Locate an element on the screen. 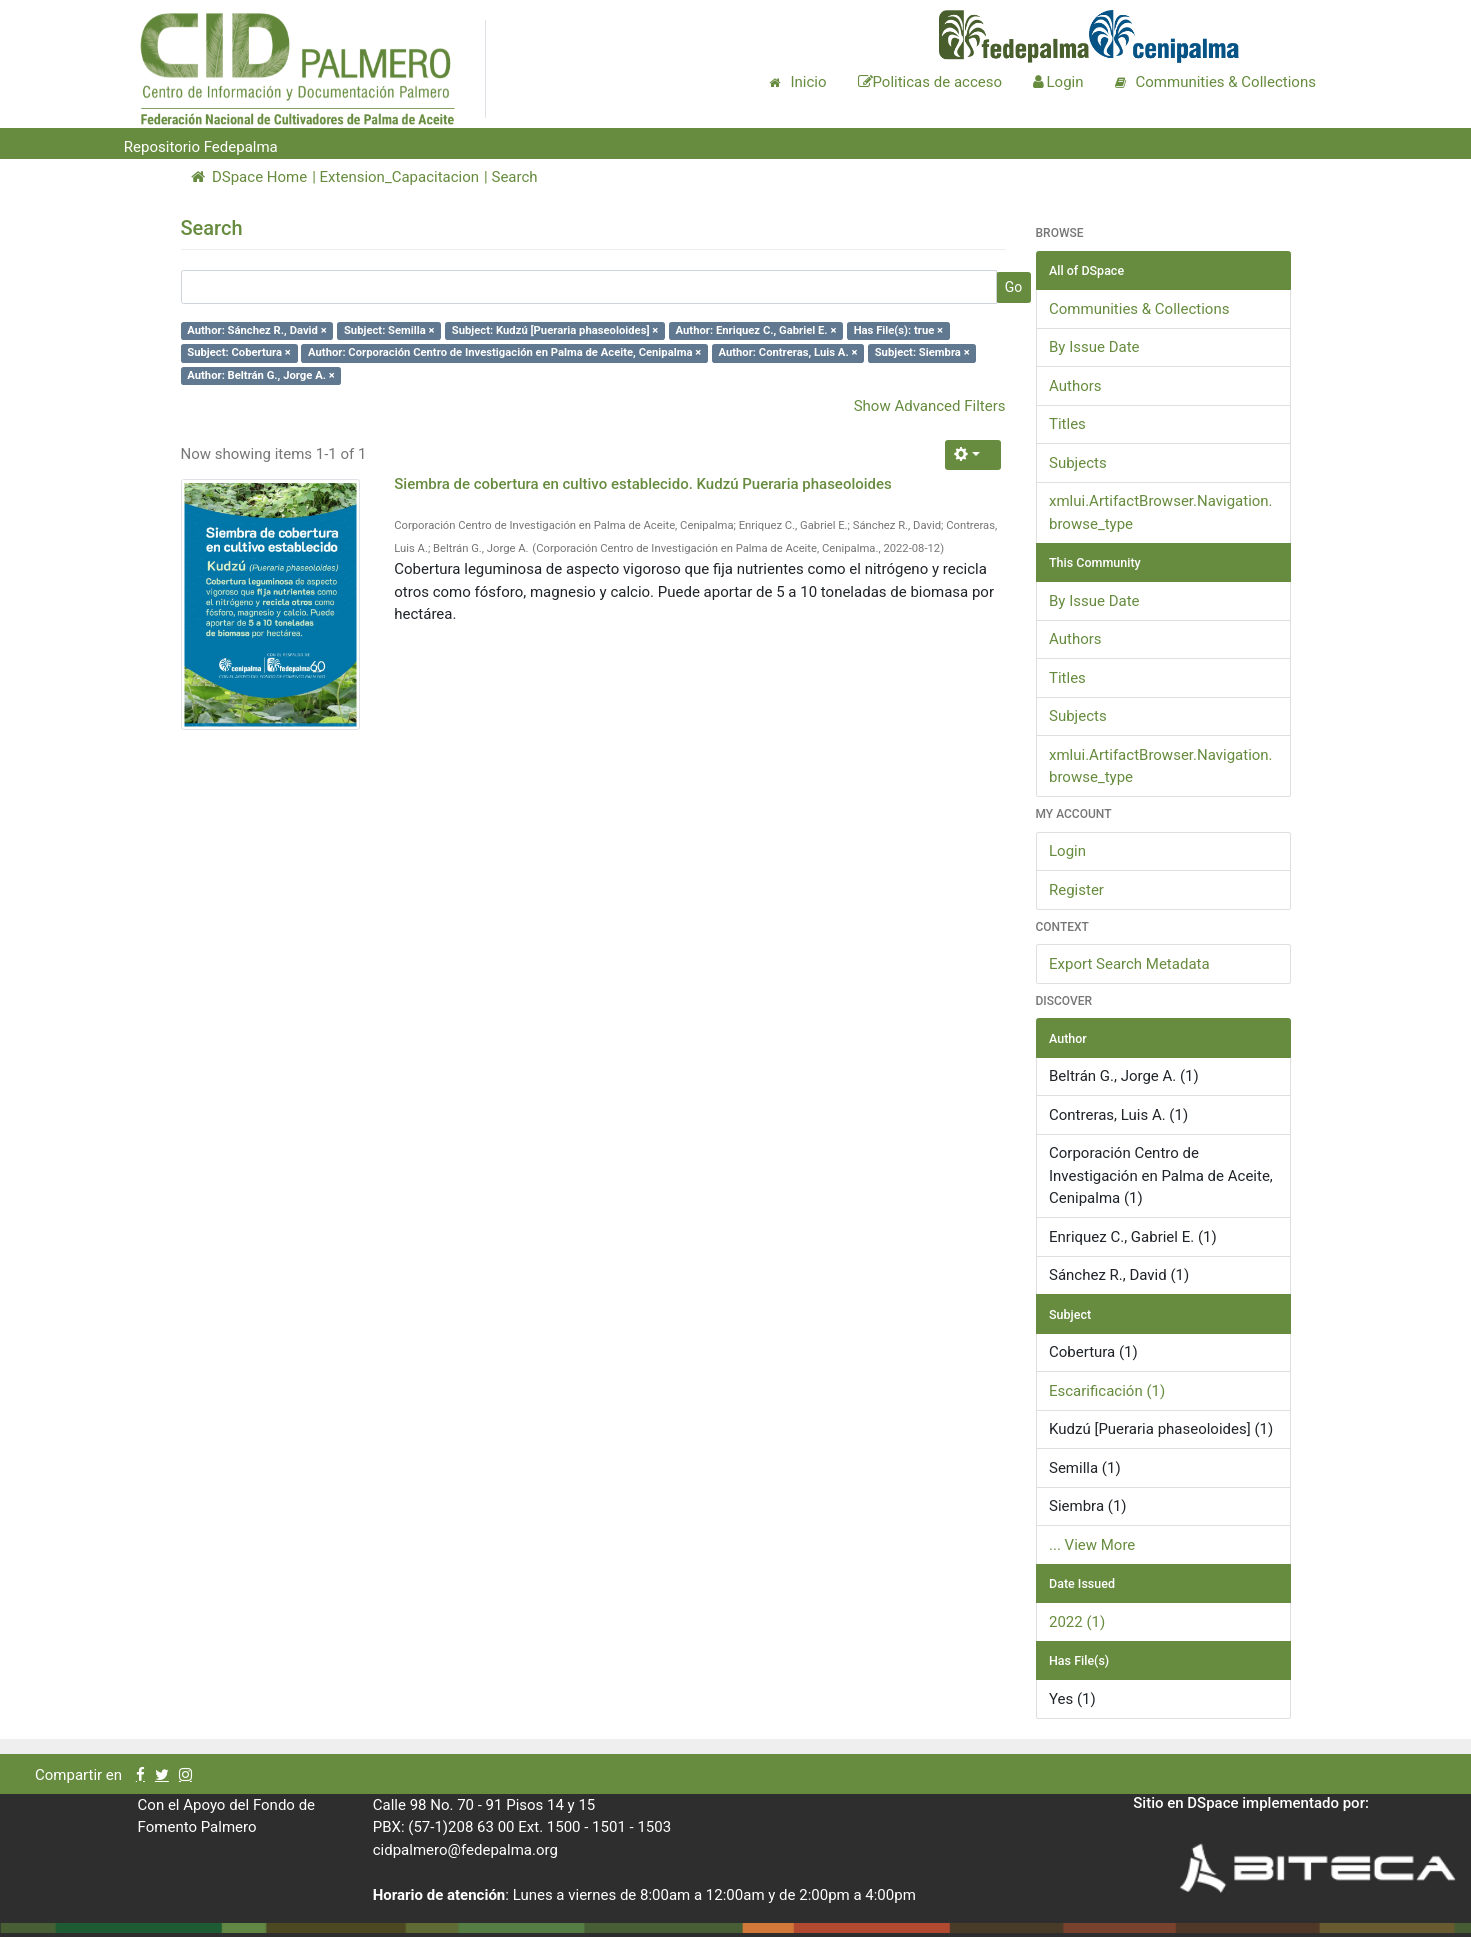 The width and height of the screenshot is (1471, 1937). Extension_Capacitacion is located at coordinates (400, 177).